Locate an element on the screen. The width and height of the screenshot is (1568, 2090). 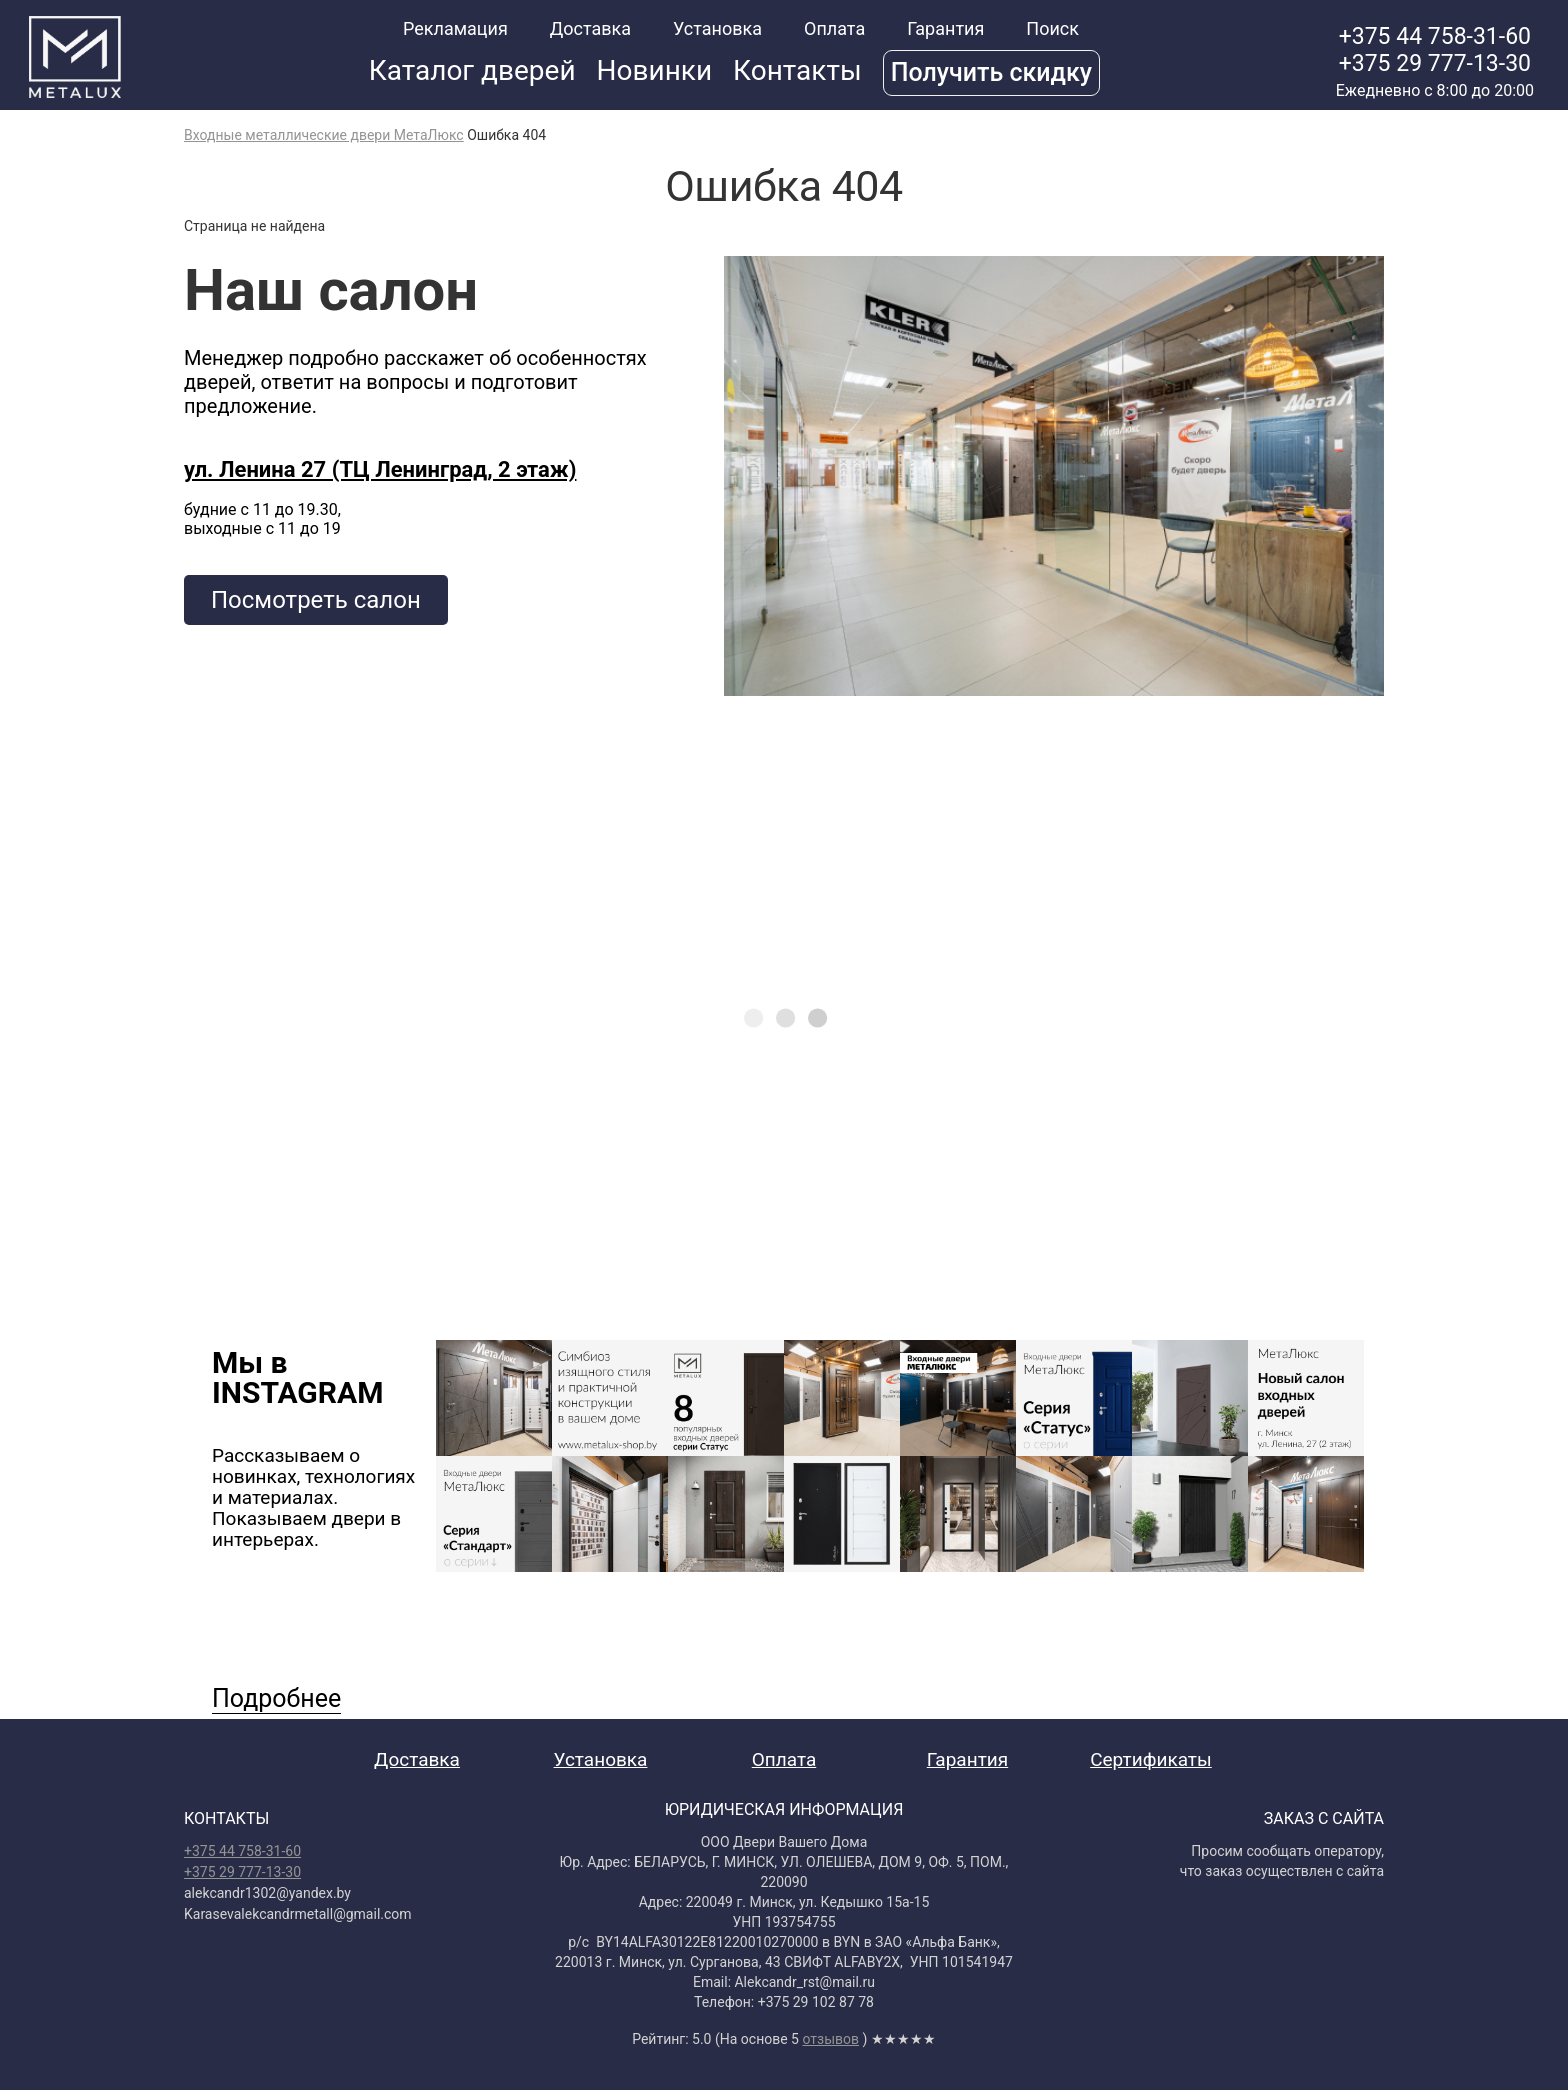
Поиск is located at coordinates (1052, 28).